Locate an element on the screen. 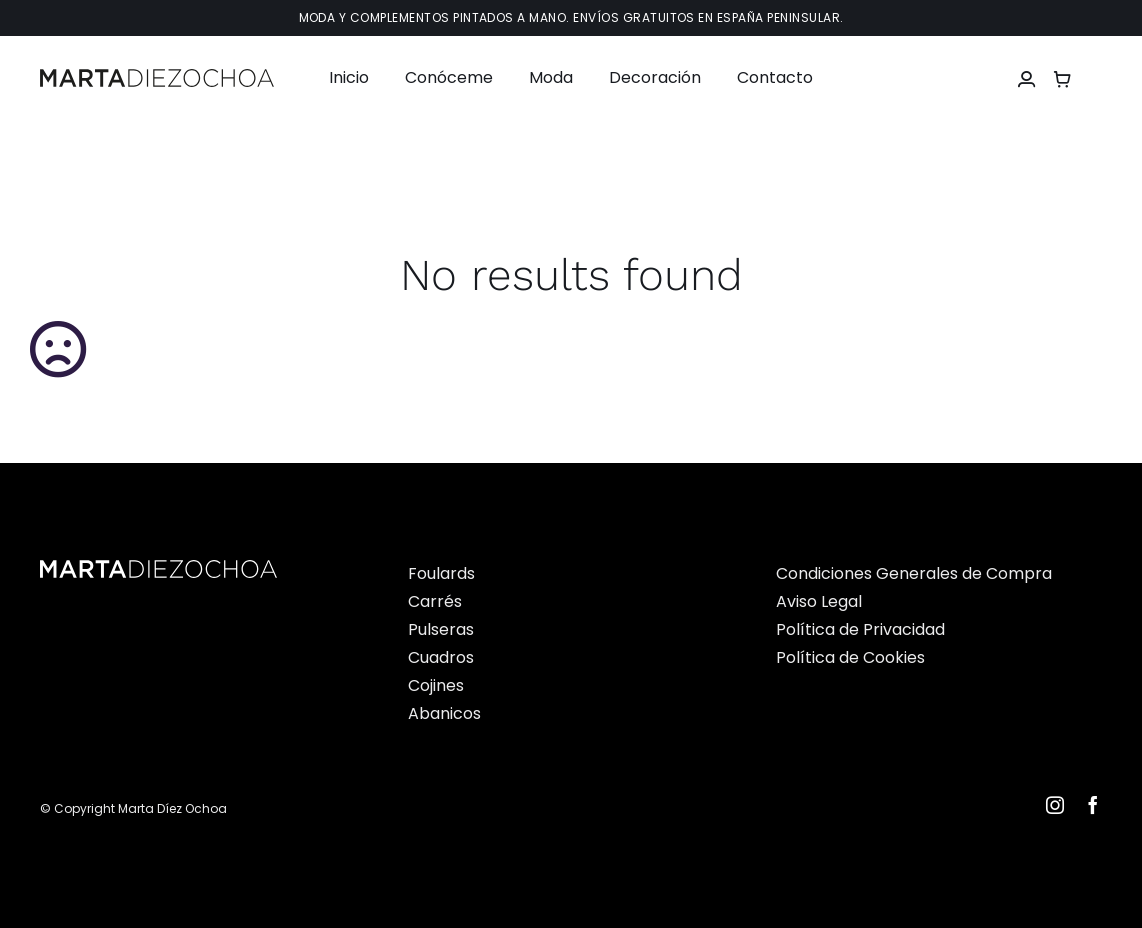 This screenshot has height=928, width=1142. [facebook] is located at coordinates (1093, 805).